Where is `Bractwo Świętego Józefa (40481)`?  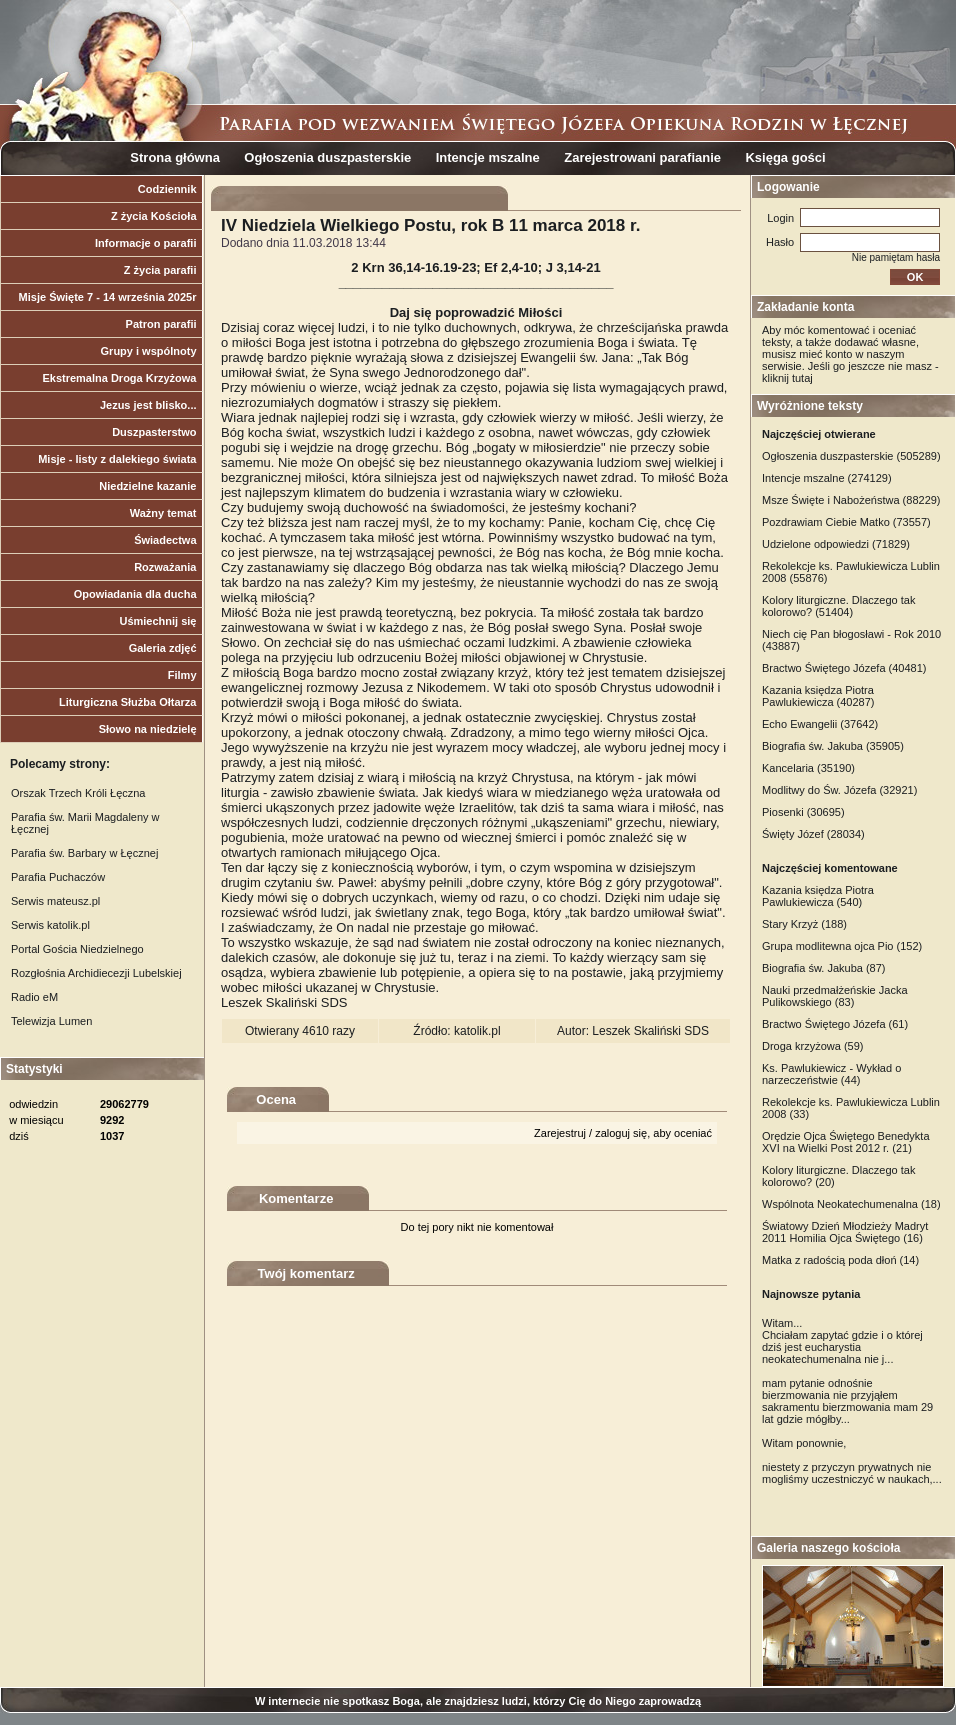 Bractwo Świętego Józefa (40481) is located at coordinates (844, 668).